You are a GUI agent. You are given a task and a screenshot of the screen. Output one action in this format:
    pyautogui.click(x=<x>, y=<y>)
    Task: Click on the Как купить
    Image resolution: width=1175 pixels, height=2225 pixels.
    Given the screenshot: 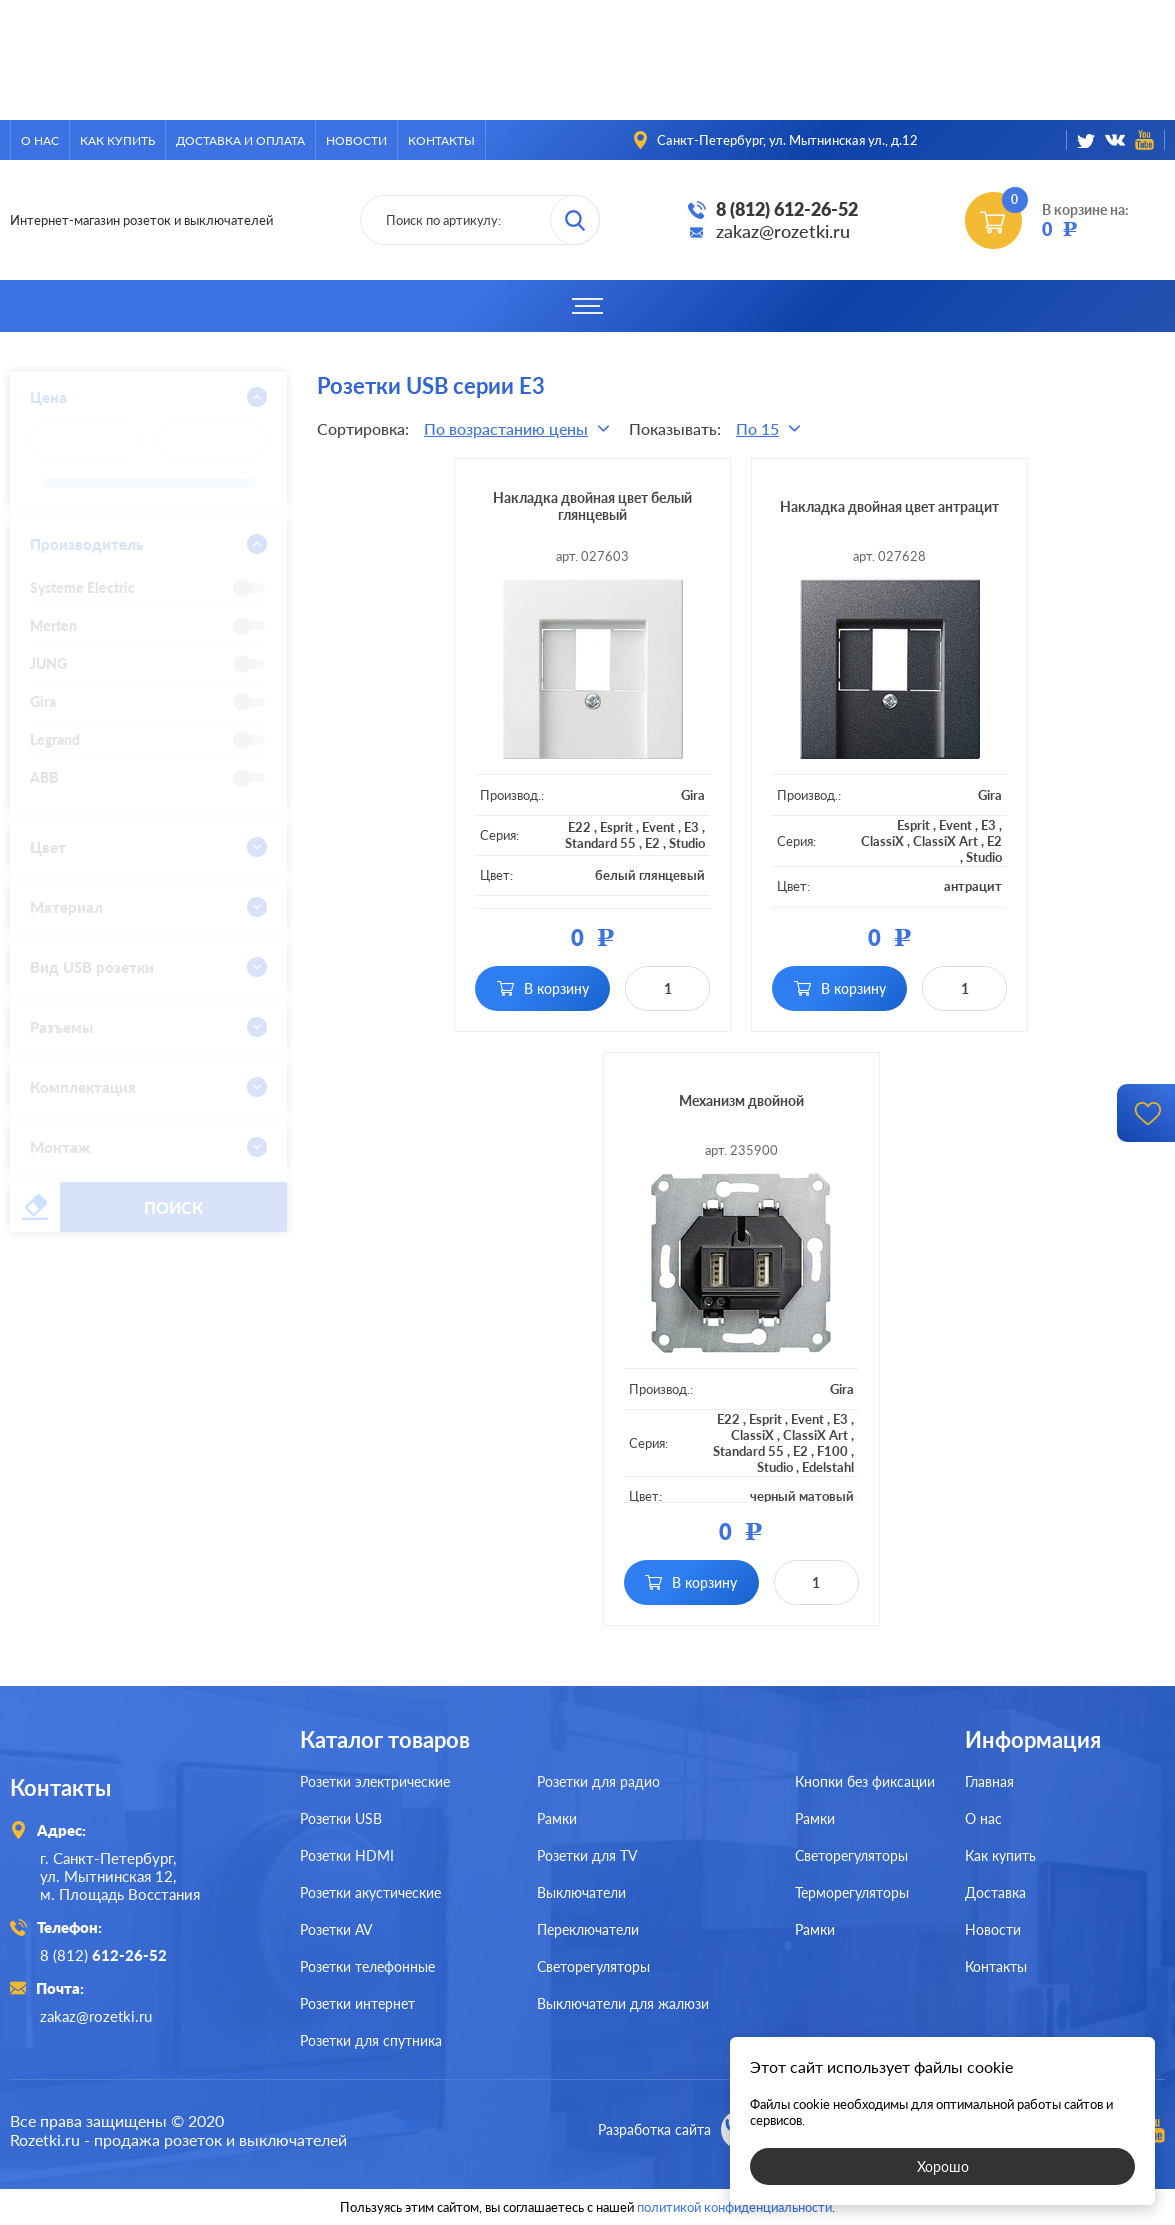 What is the action you would take?
    pyautogui.click(x=117, y=140)
    